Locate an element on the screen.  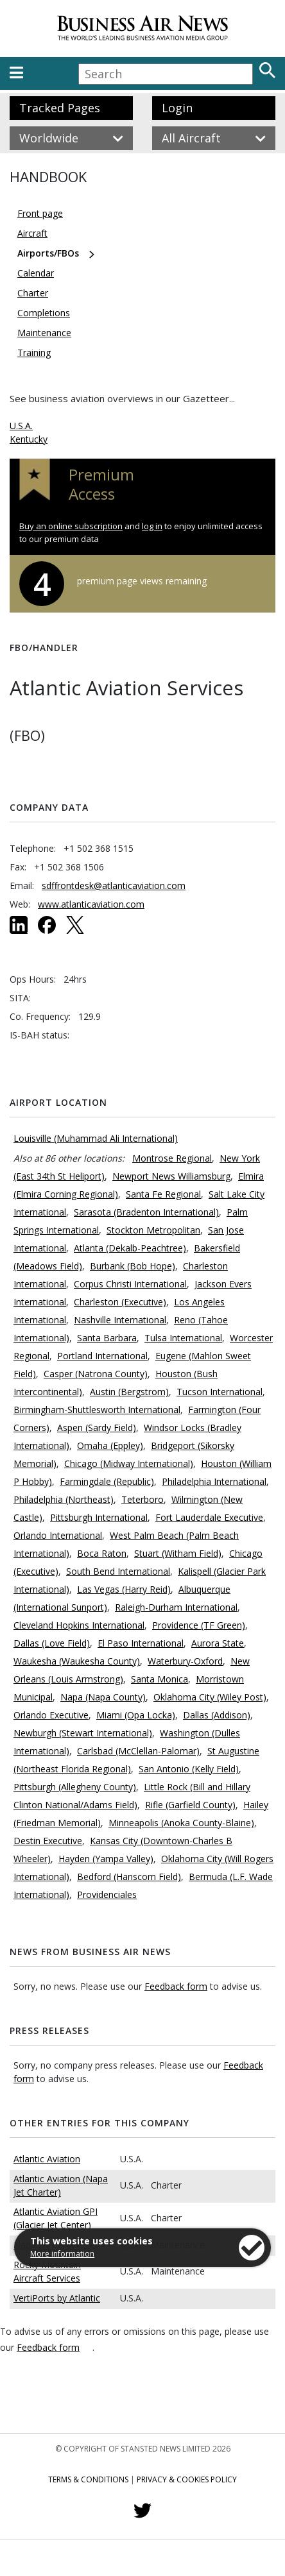
Tucson International is located at coordinates (220, 1391).